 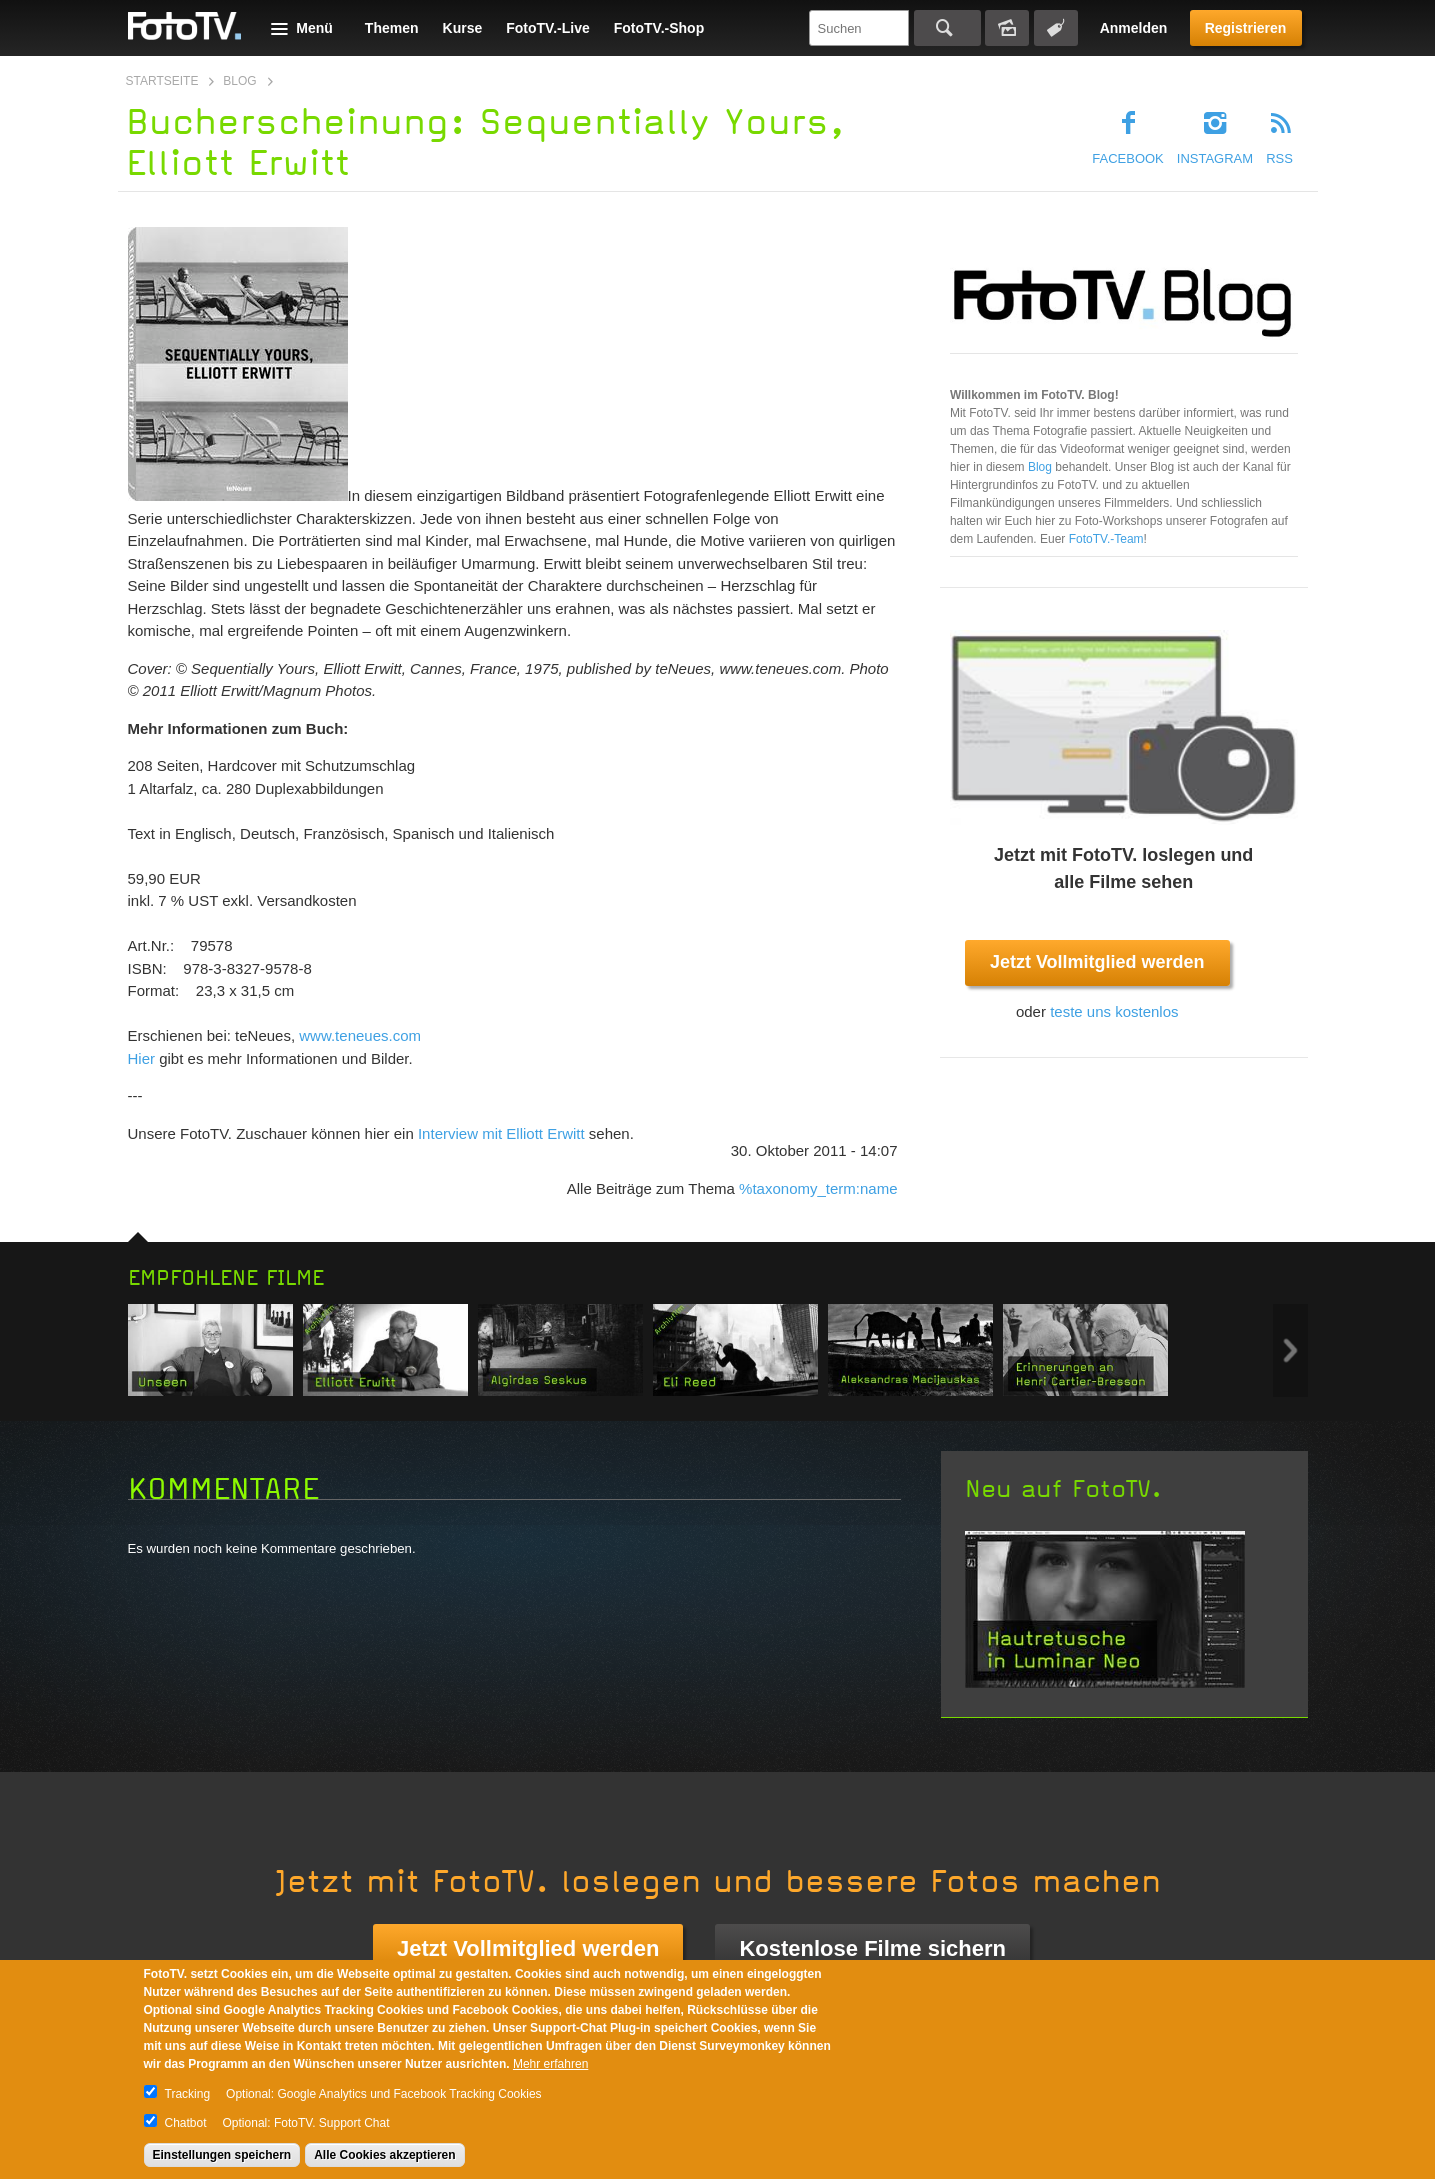 I want to click on FotoTV.-Team, so click(x=1106, y=539).